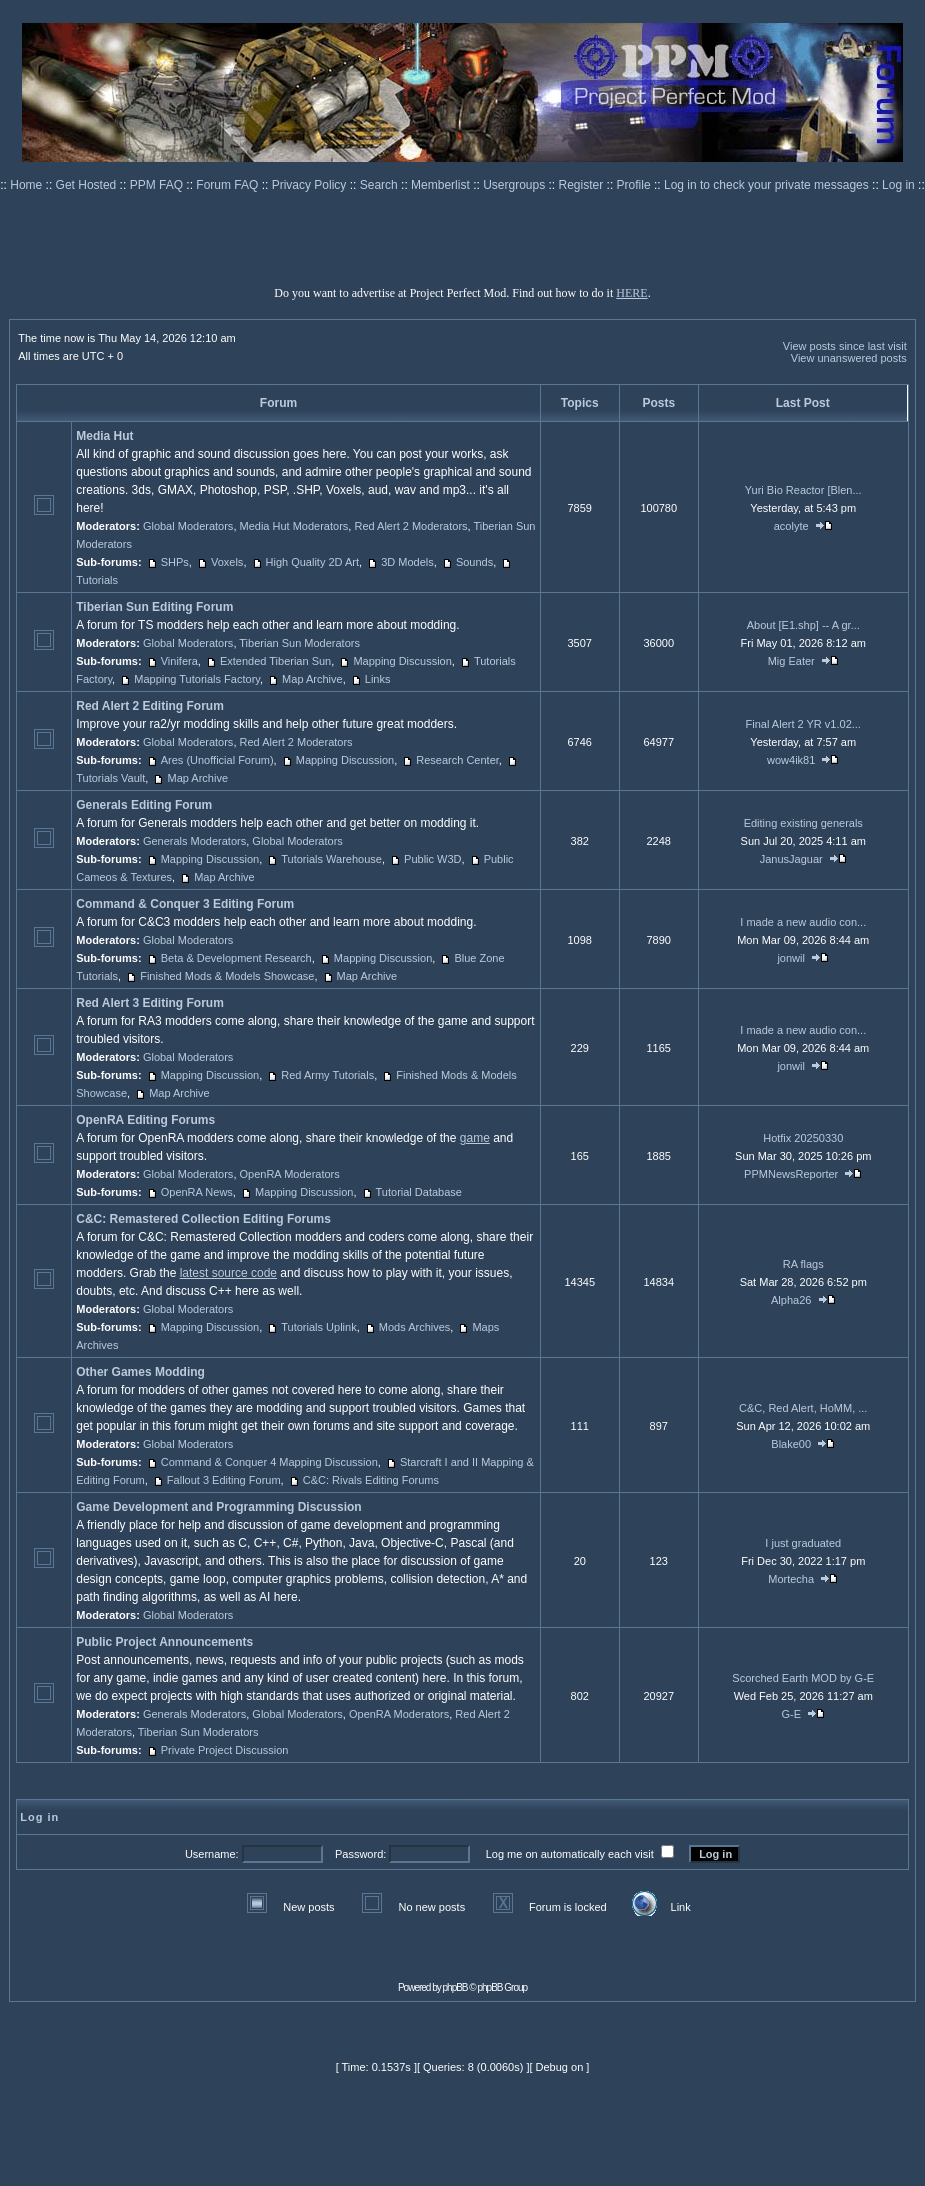 This screenshot has height=2186, width=925. I want to click on RA flags, so click(803, 1264).